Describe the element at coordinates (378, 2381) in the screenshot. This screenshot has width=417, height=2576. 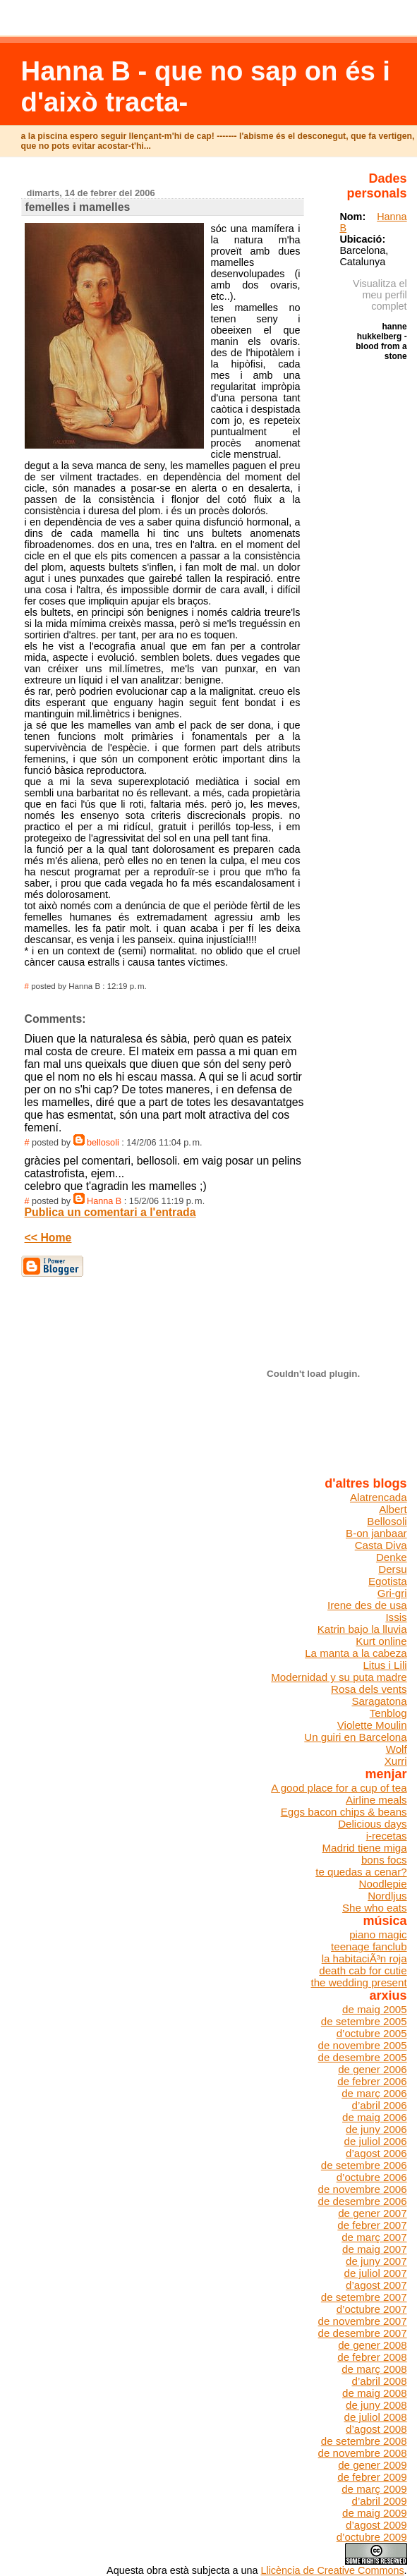
I see `d’abril 2008` at that location.